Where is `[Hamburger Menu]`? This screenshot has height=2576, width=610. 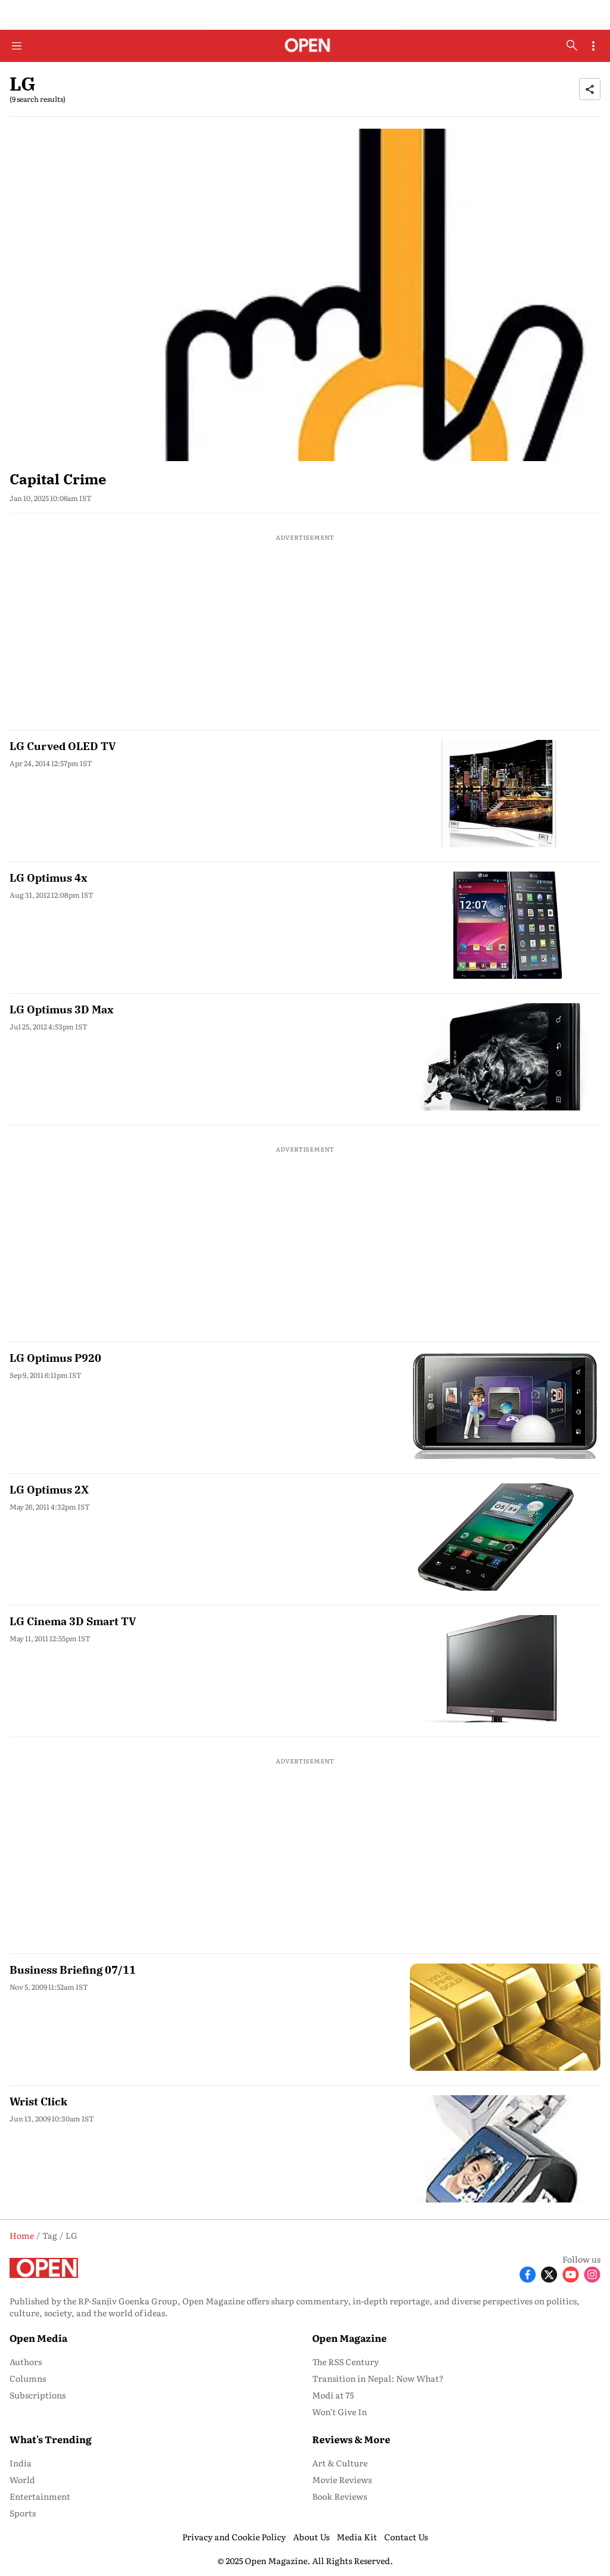 [Hamburger Menu] is located at coordinates (17, 46).